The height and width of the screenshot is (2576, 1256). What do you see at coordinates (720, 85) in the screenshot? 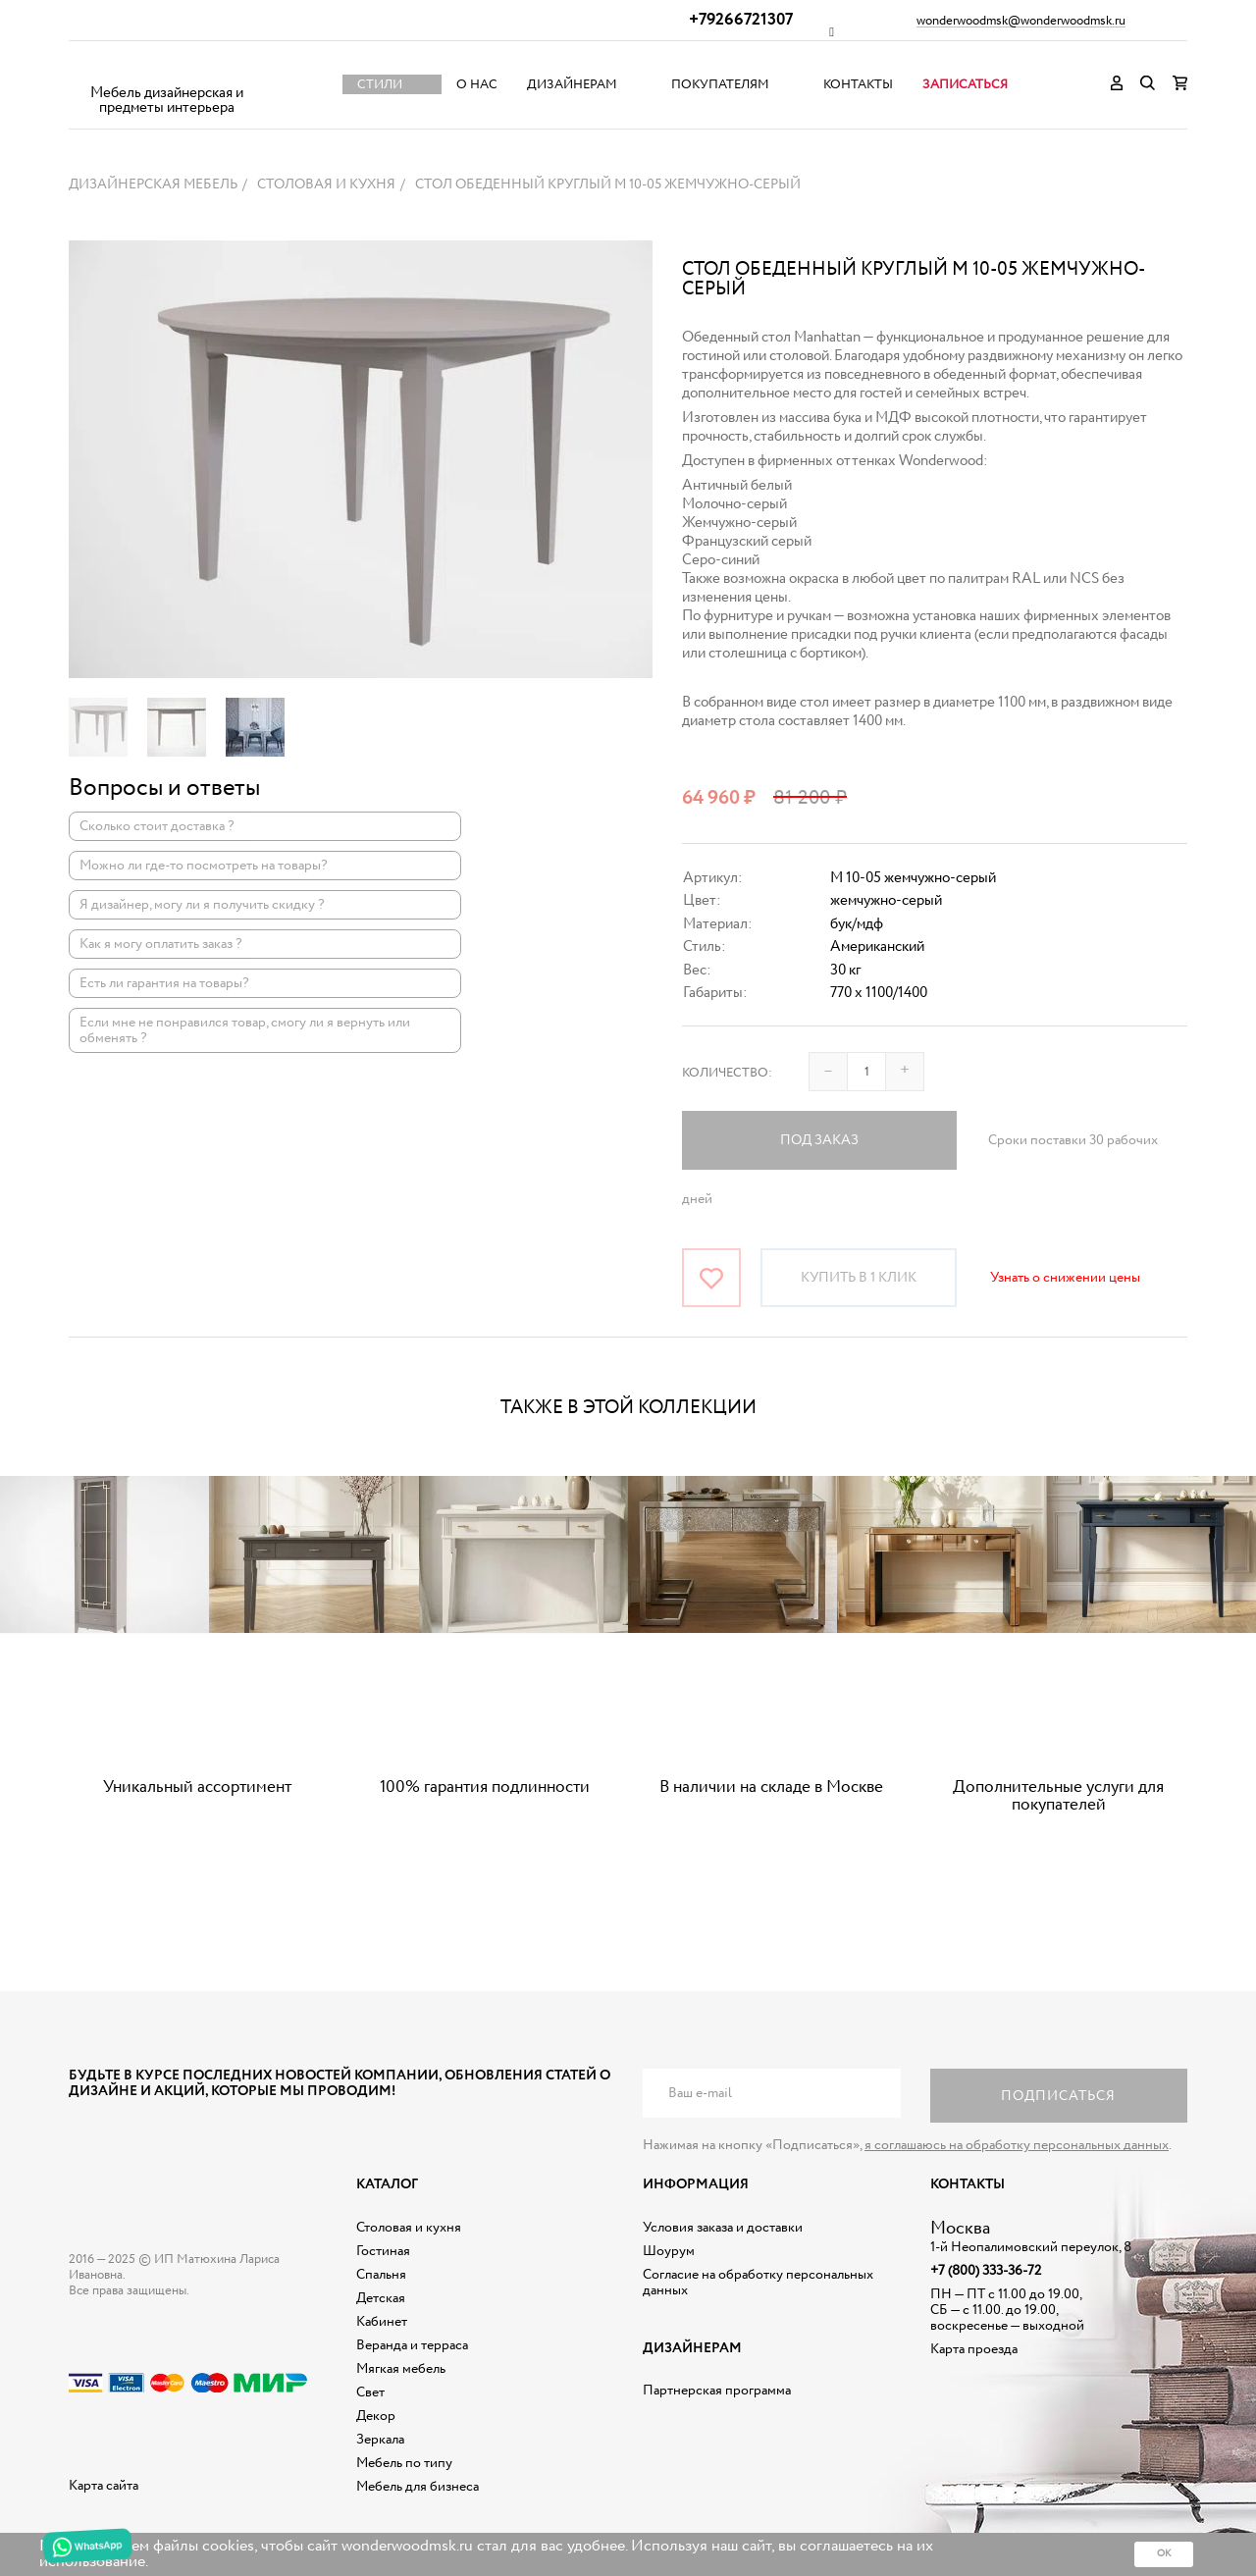
I see `Покупателям` at bounding box center [720, 85].